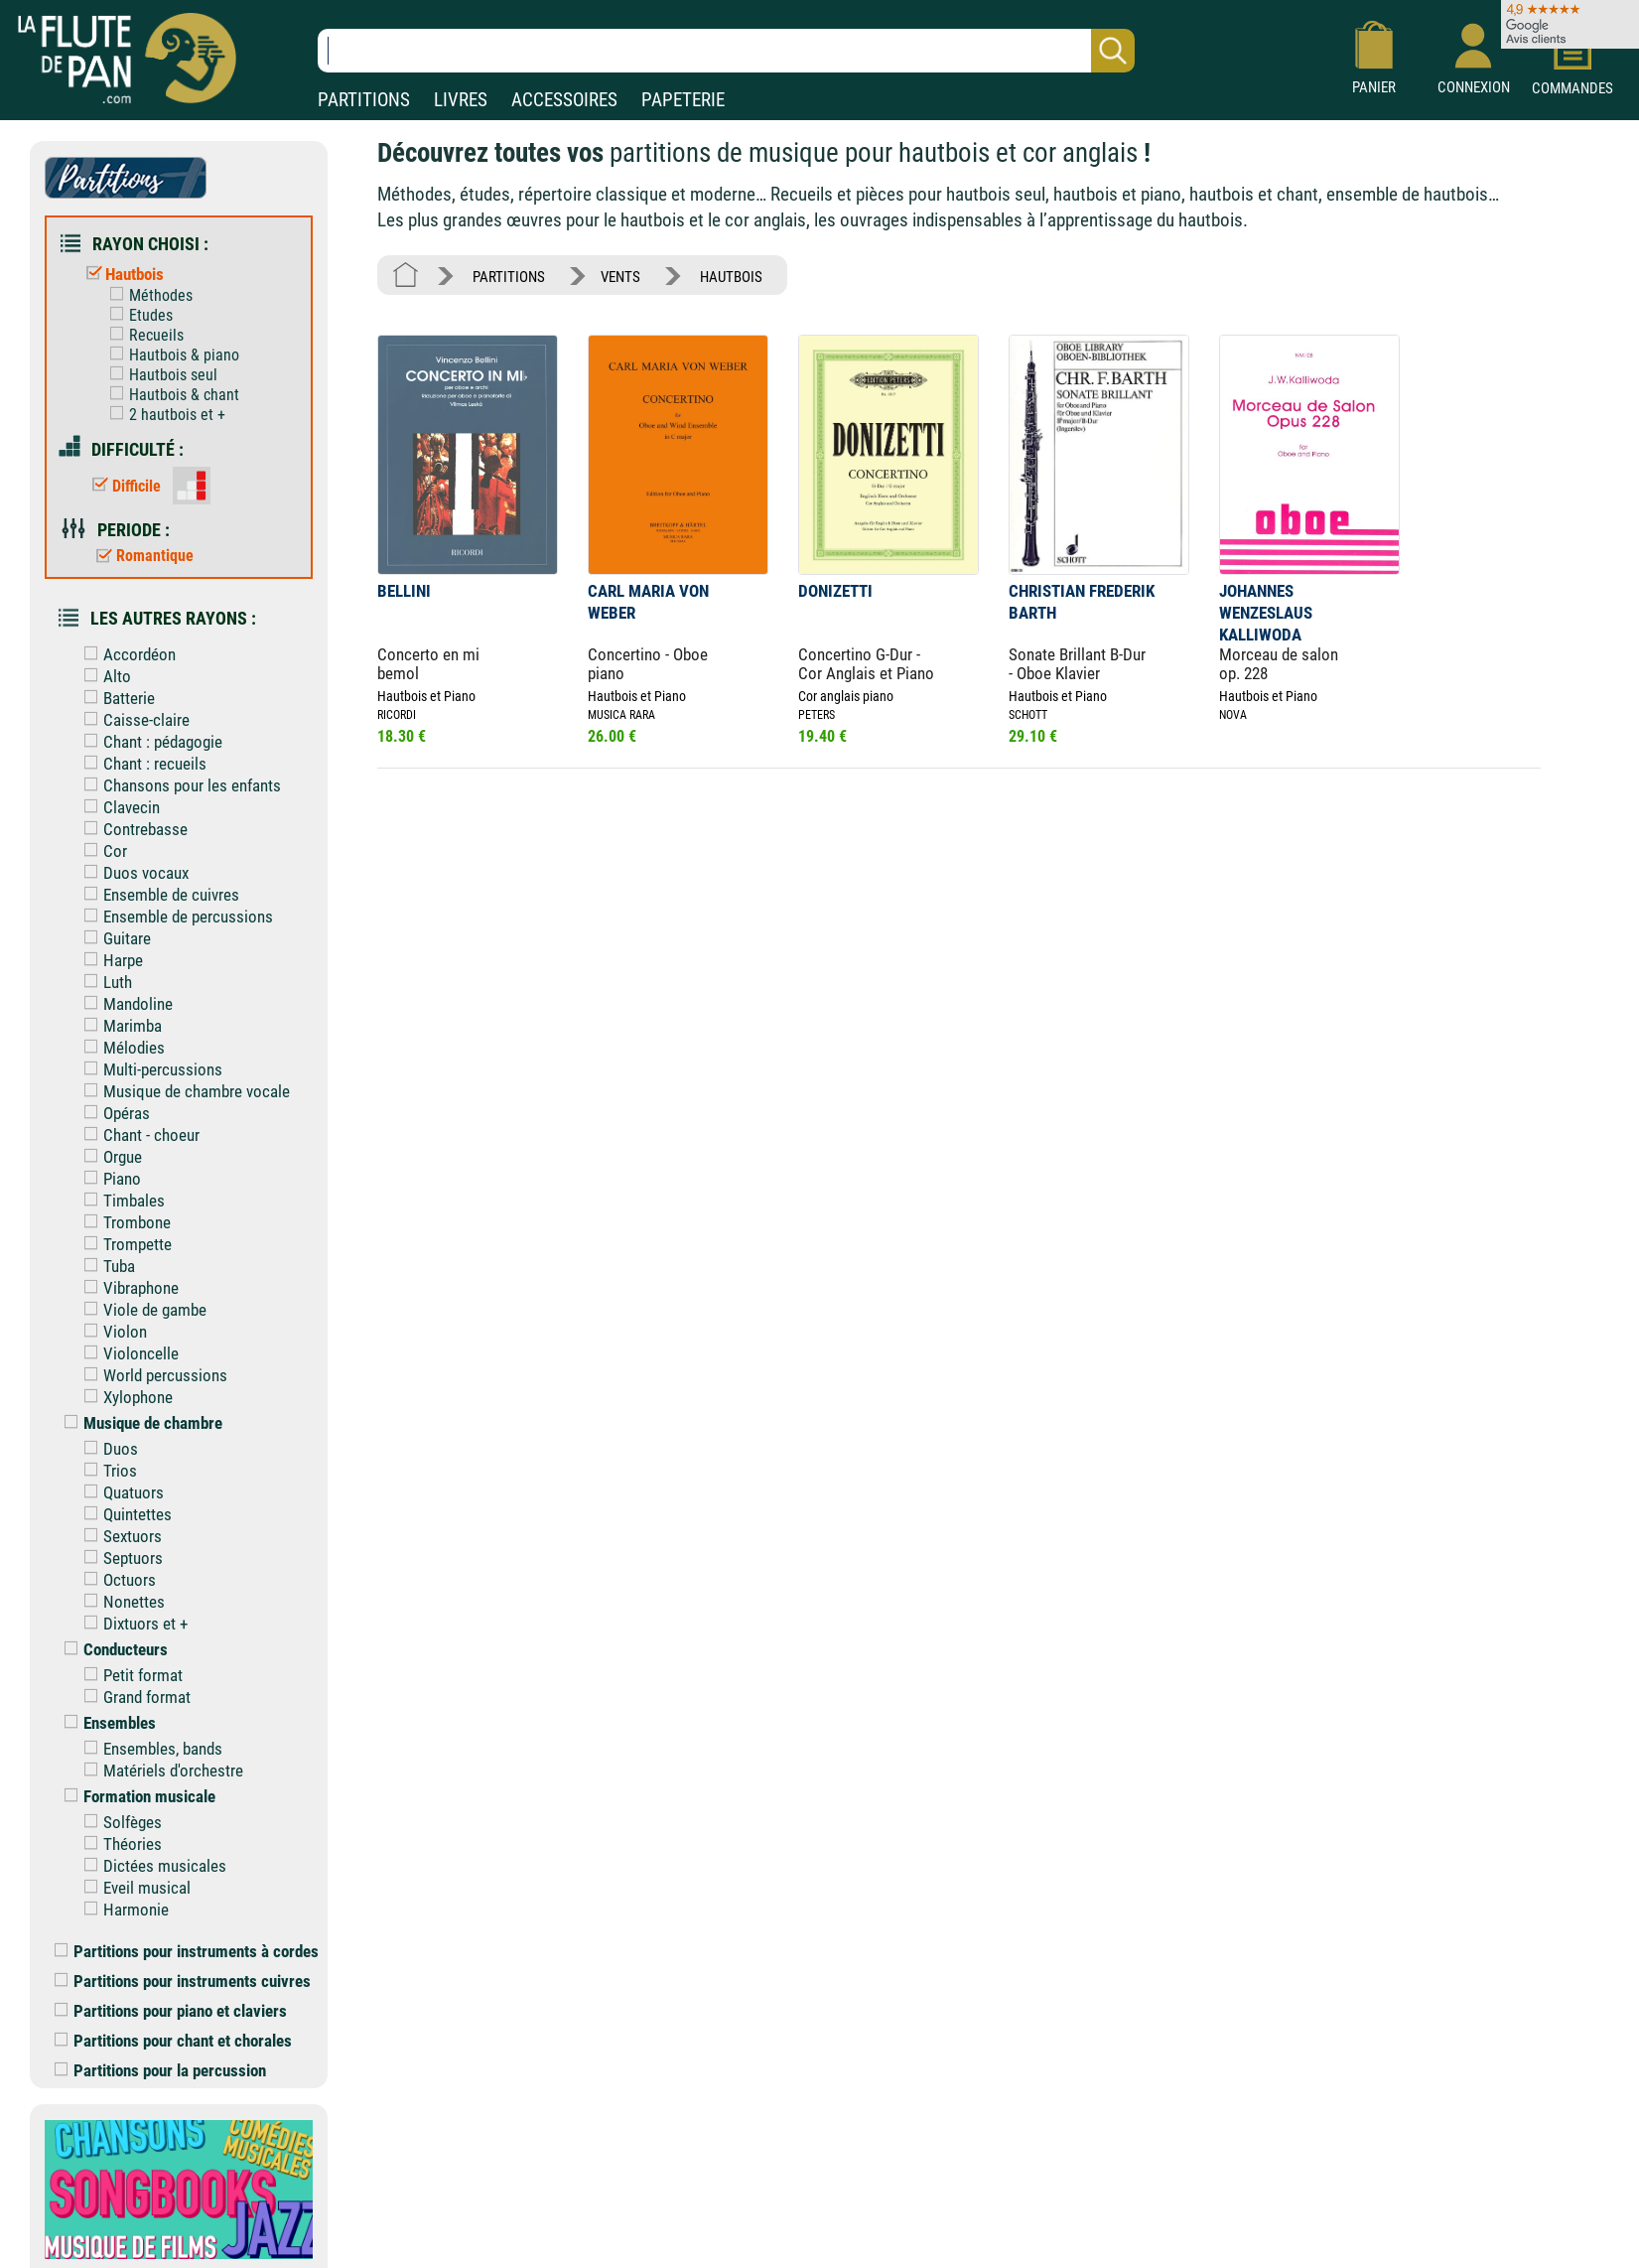 The width and height of the screenshot is (1639, 2268). Describe the element at coordinates (123, 1397) in the screenshot. I see `Xylophone` at that location.